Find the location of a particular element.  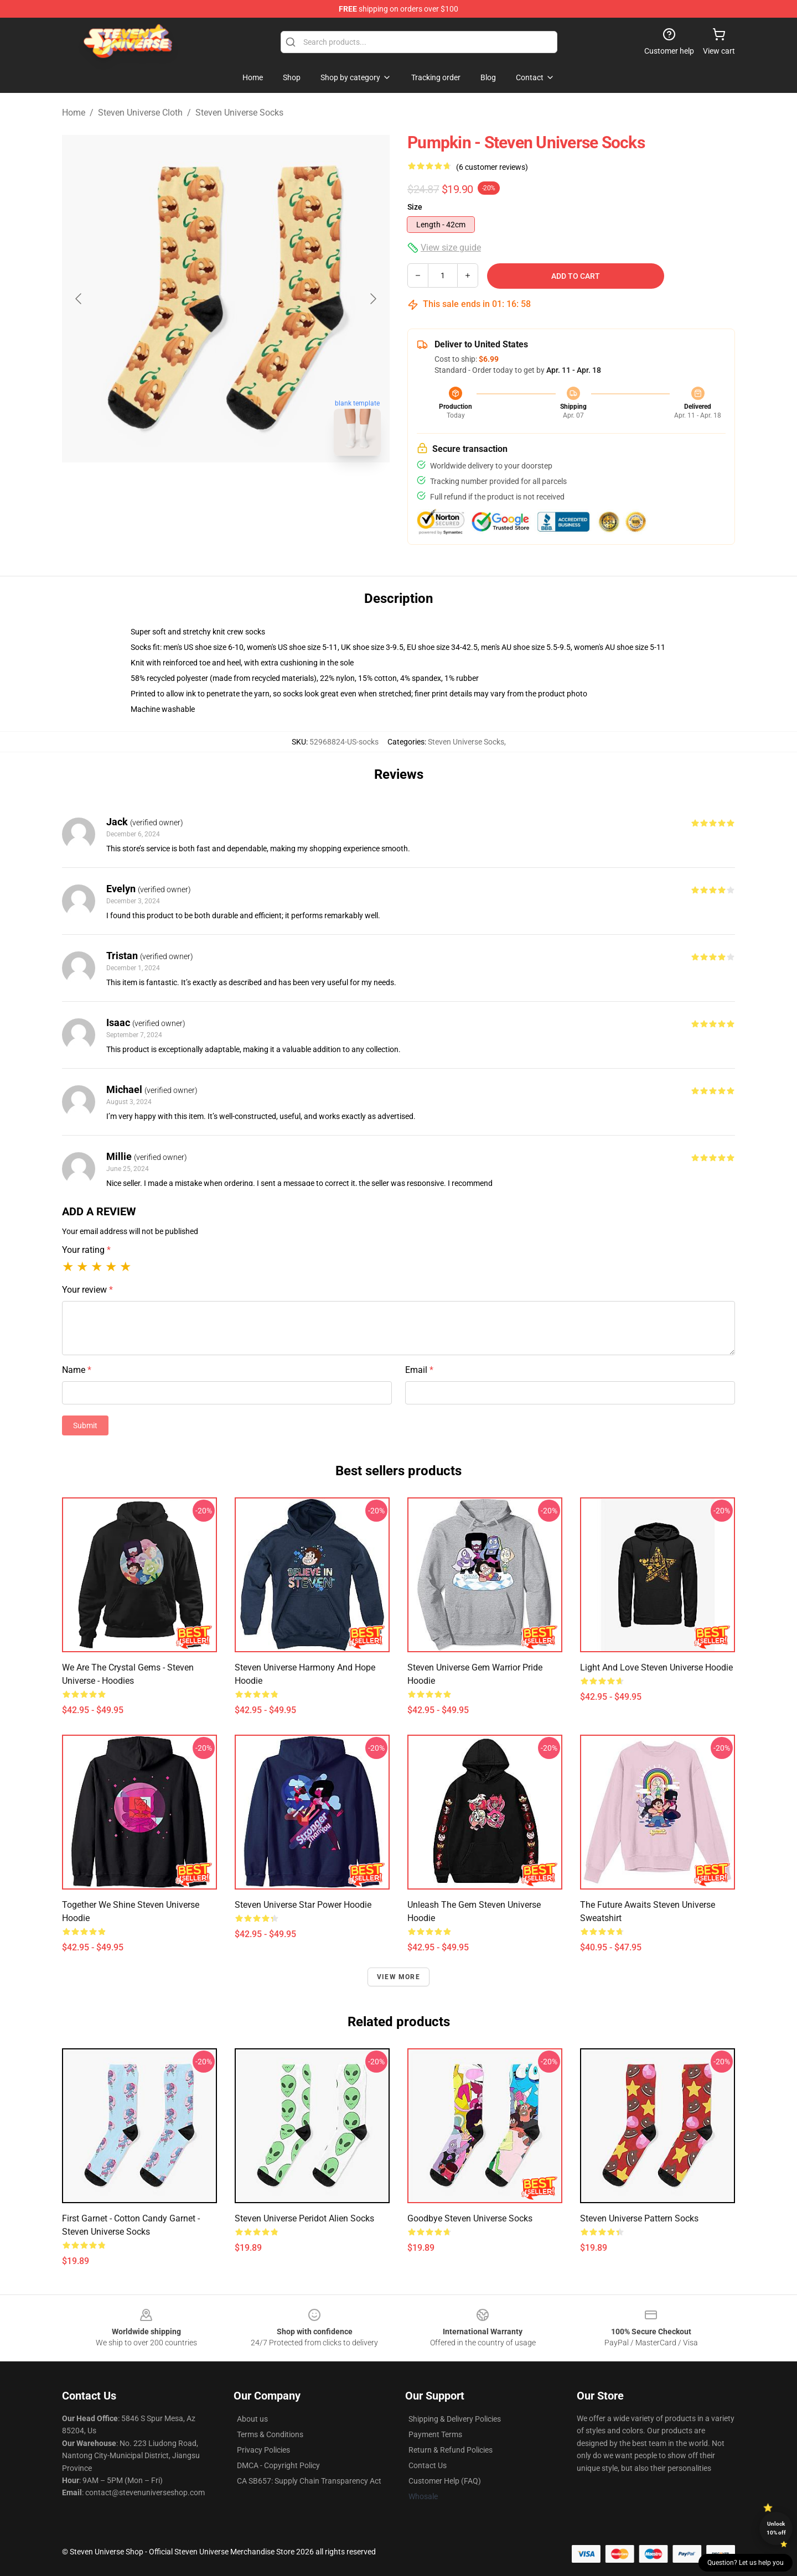

Unlock 10% off is located at coordinates (776, 2528).